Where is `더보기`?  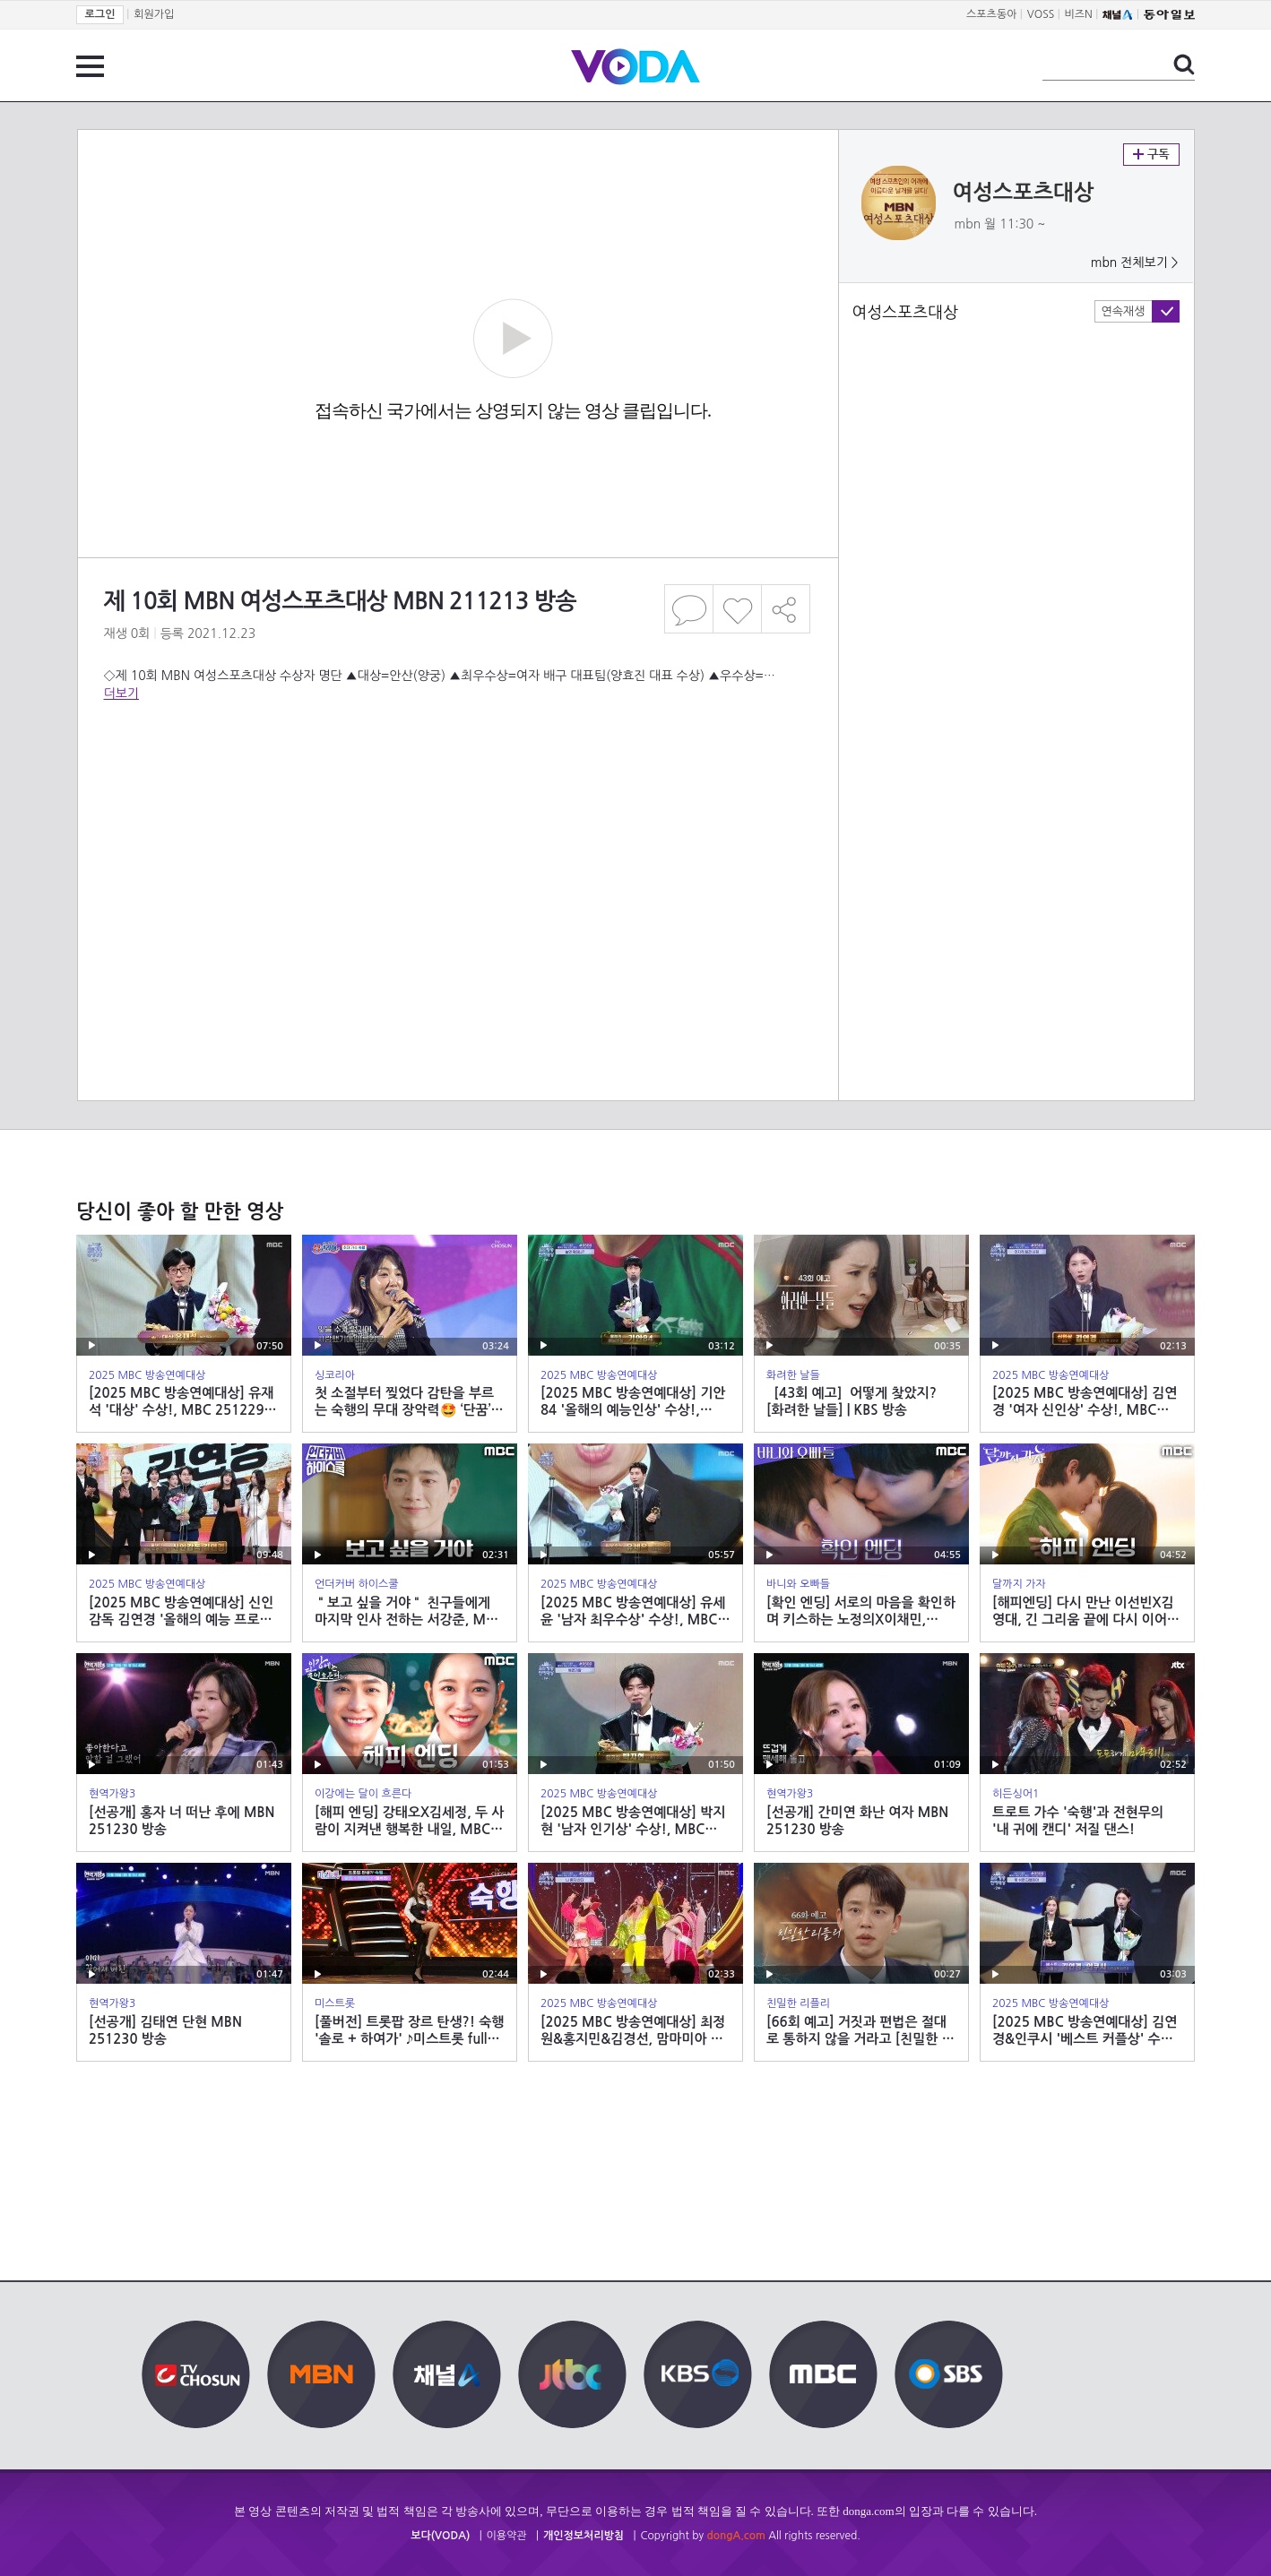 더보기 is located at coordinates (121, 693).